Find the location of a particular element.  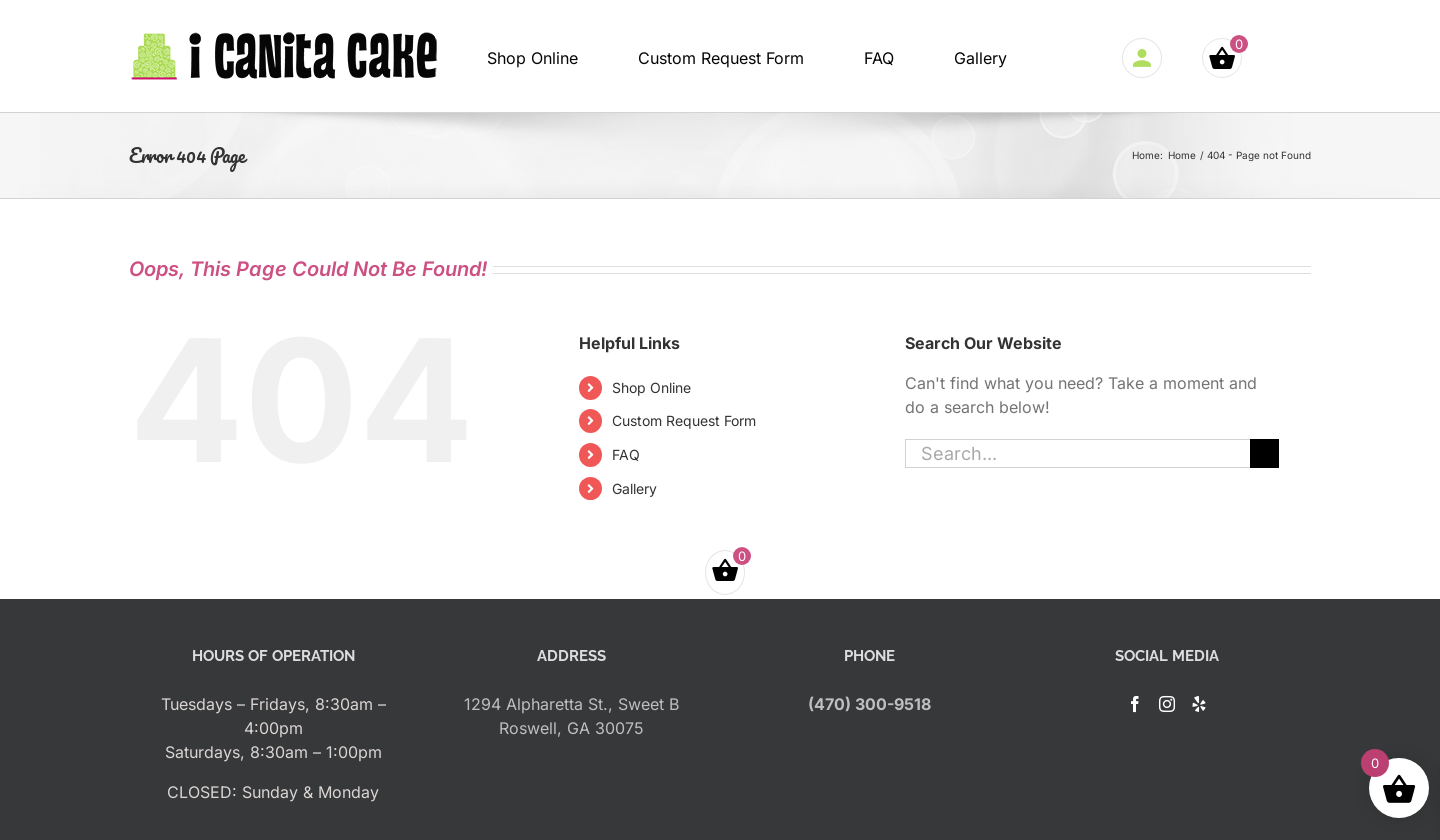

[Facebook] is located at coordinates (1135, 704).